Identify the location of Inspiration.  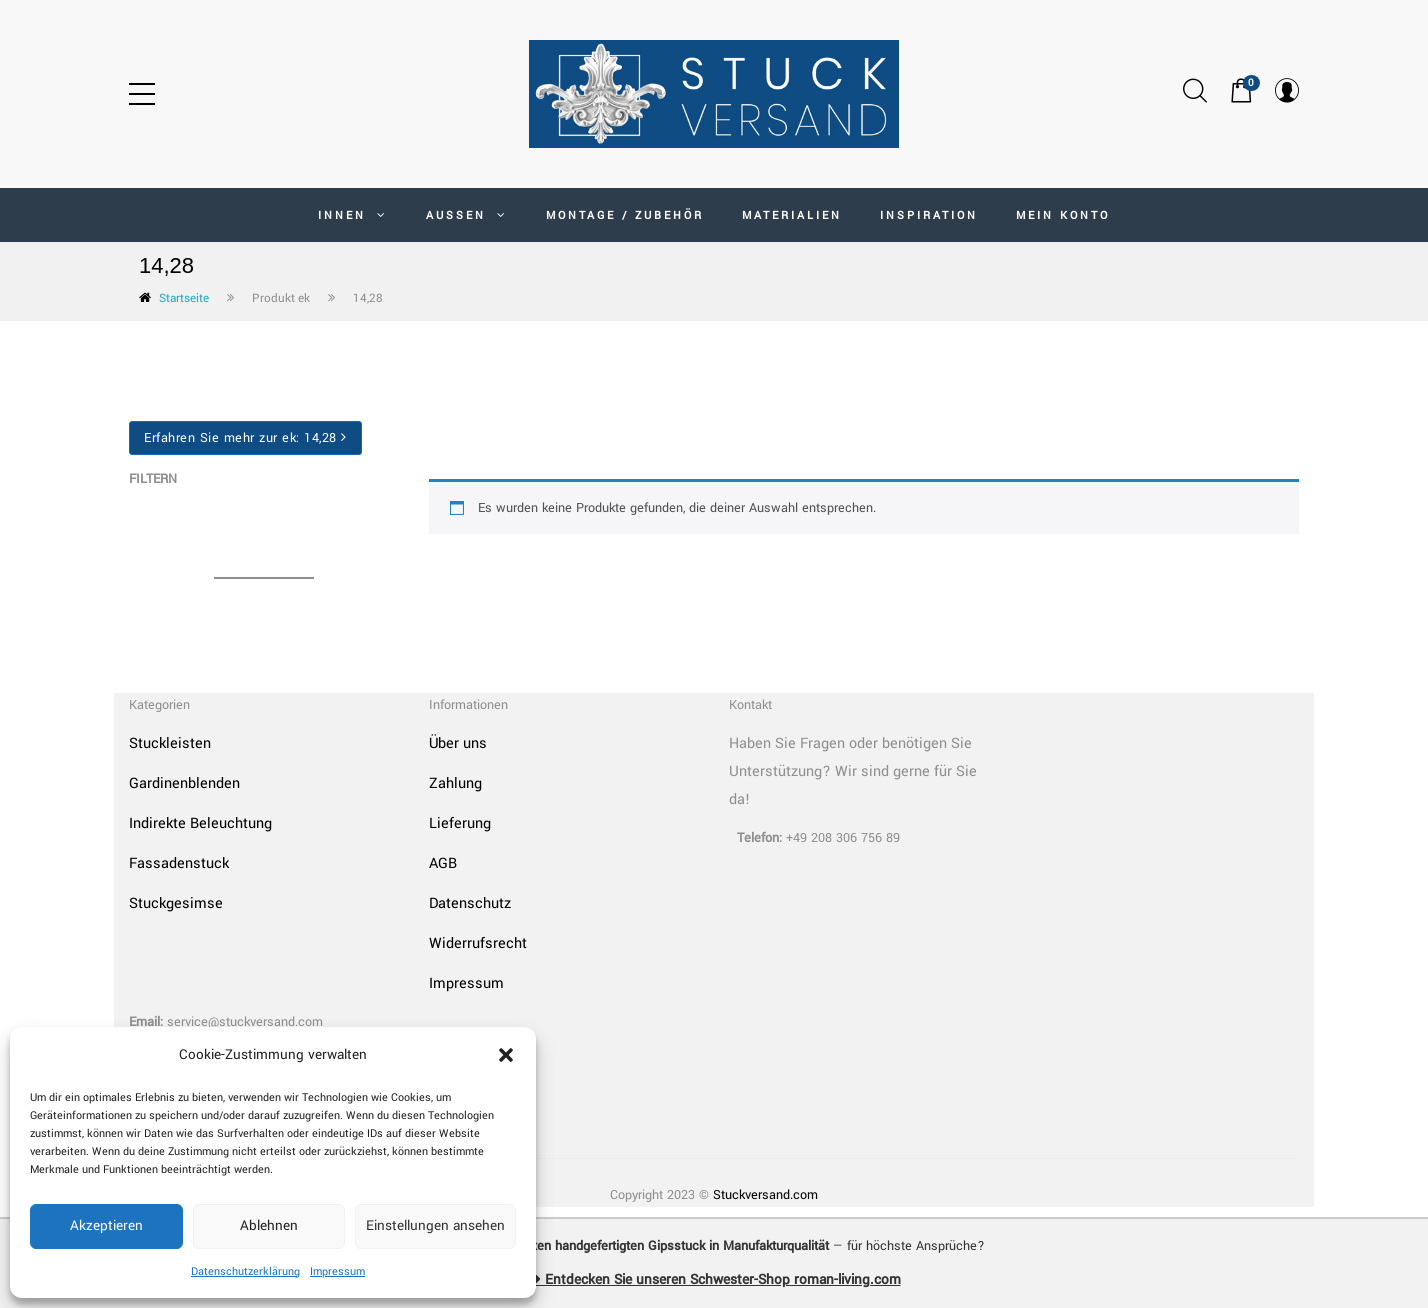
(929, 215).